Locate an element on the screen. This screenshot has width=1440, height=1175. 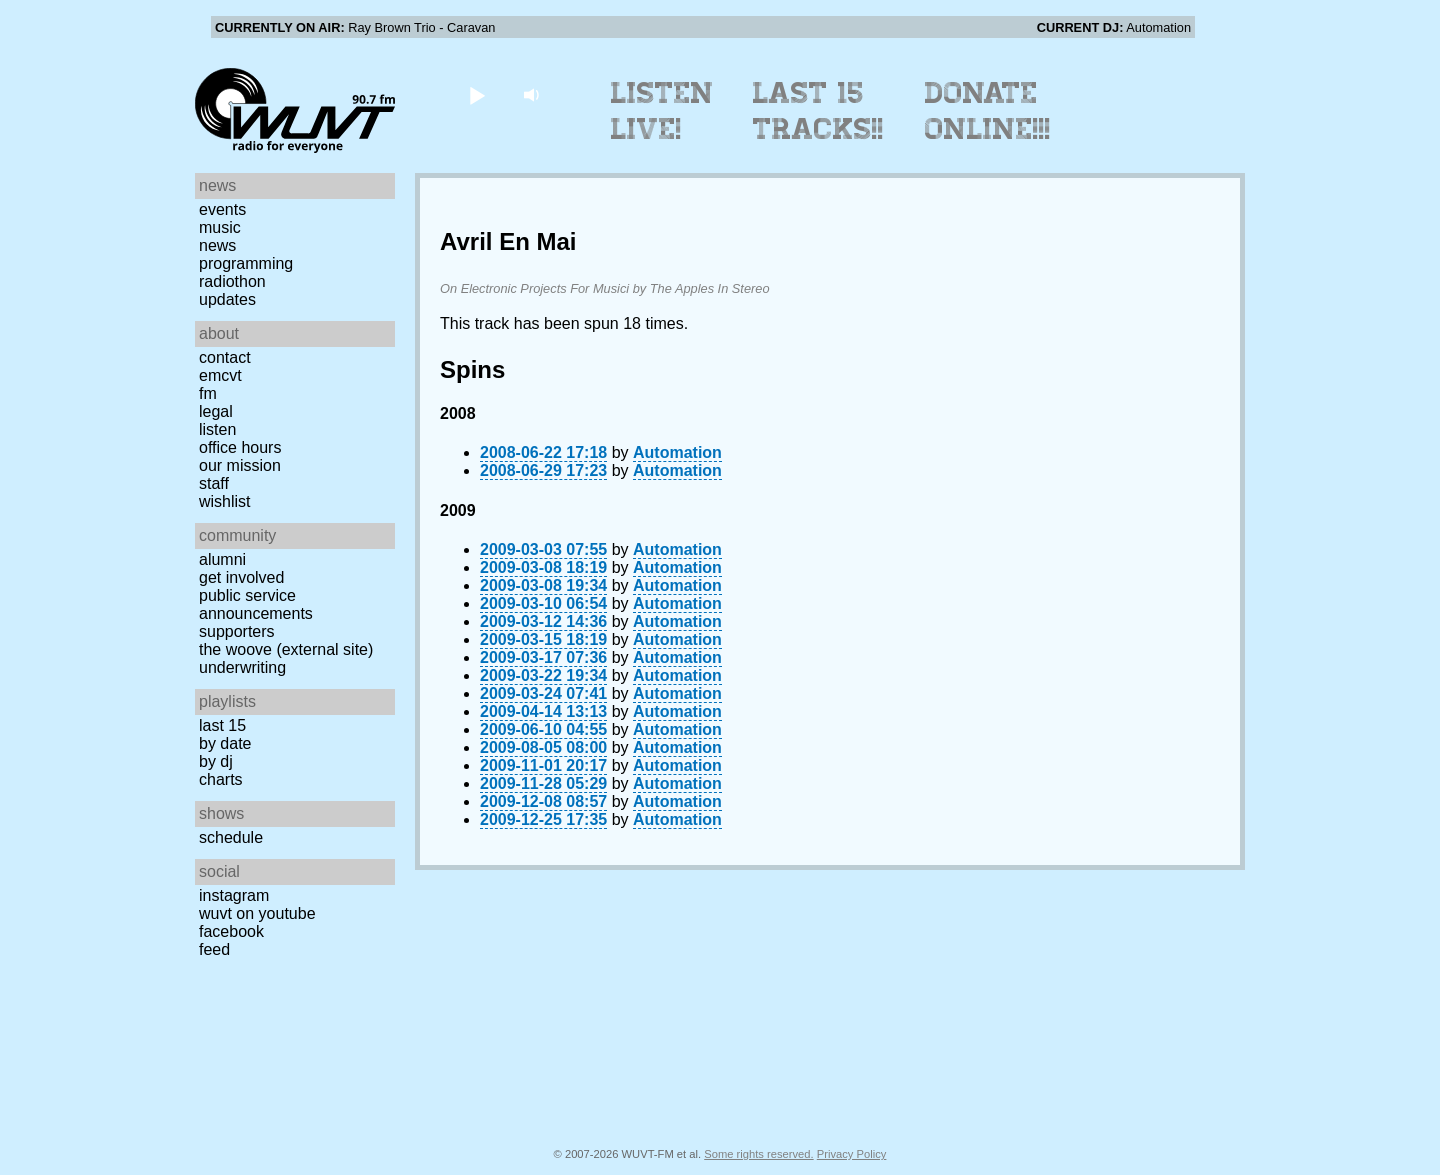
Last 15 Tracks!! is located at coordinates (818, 111).